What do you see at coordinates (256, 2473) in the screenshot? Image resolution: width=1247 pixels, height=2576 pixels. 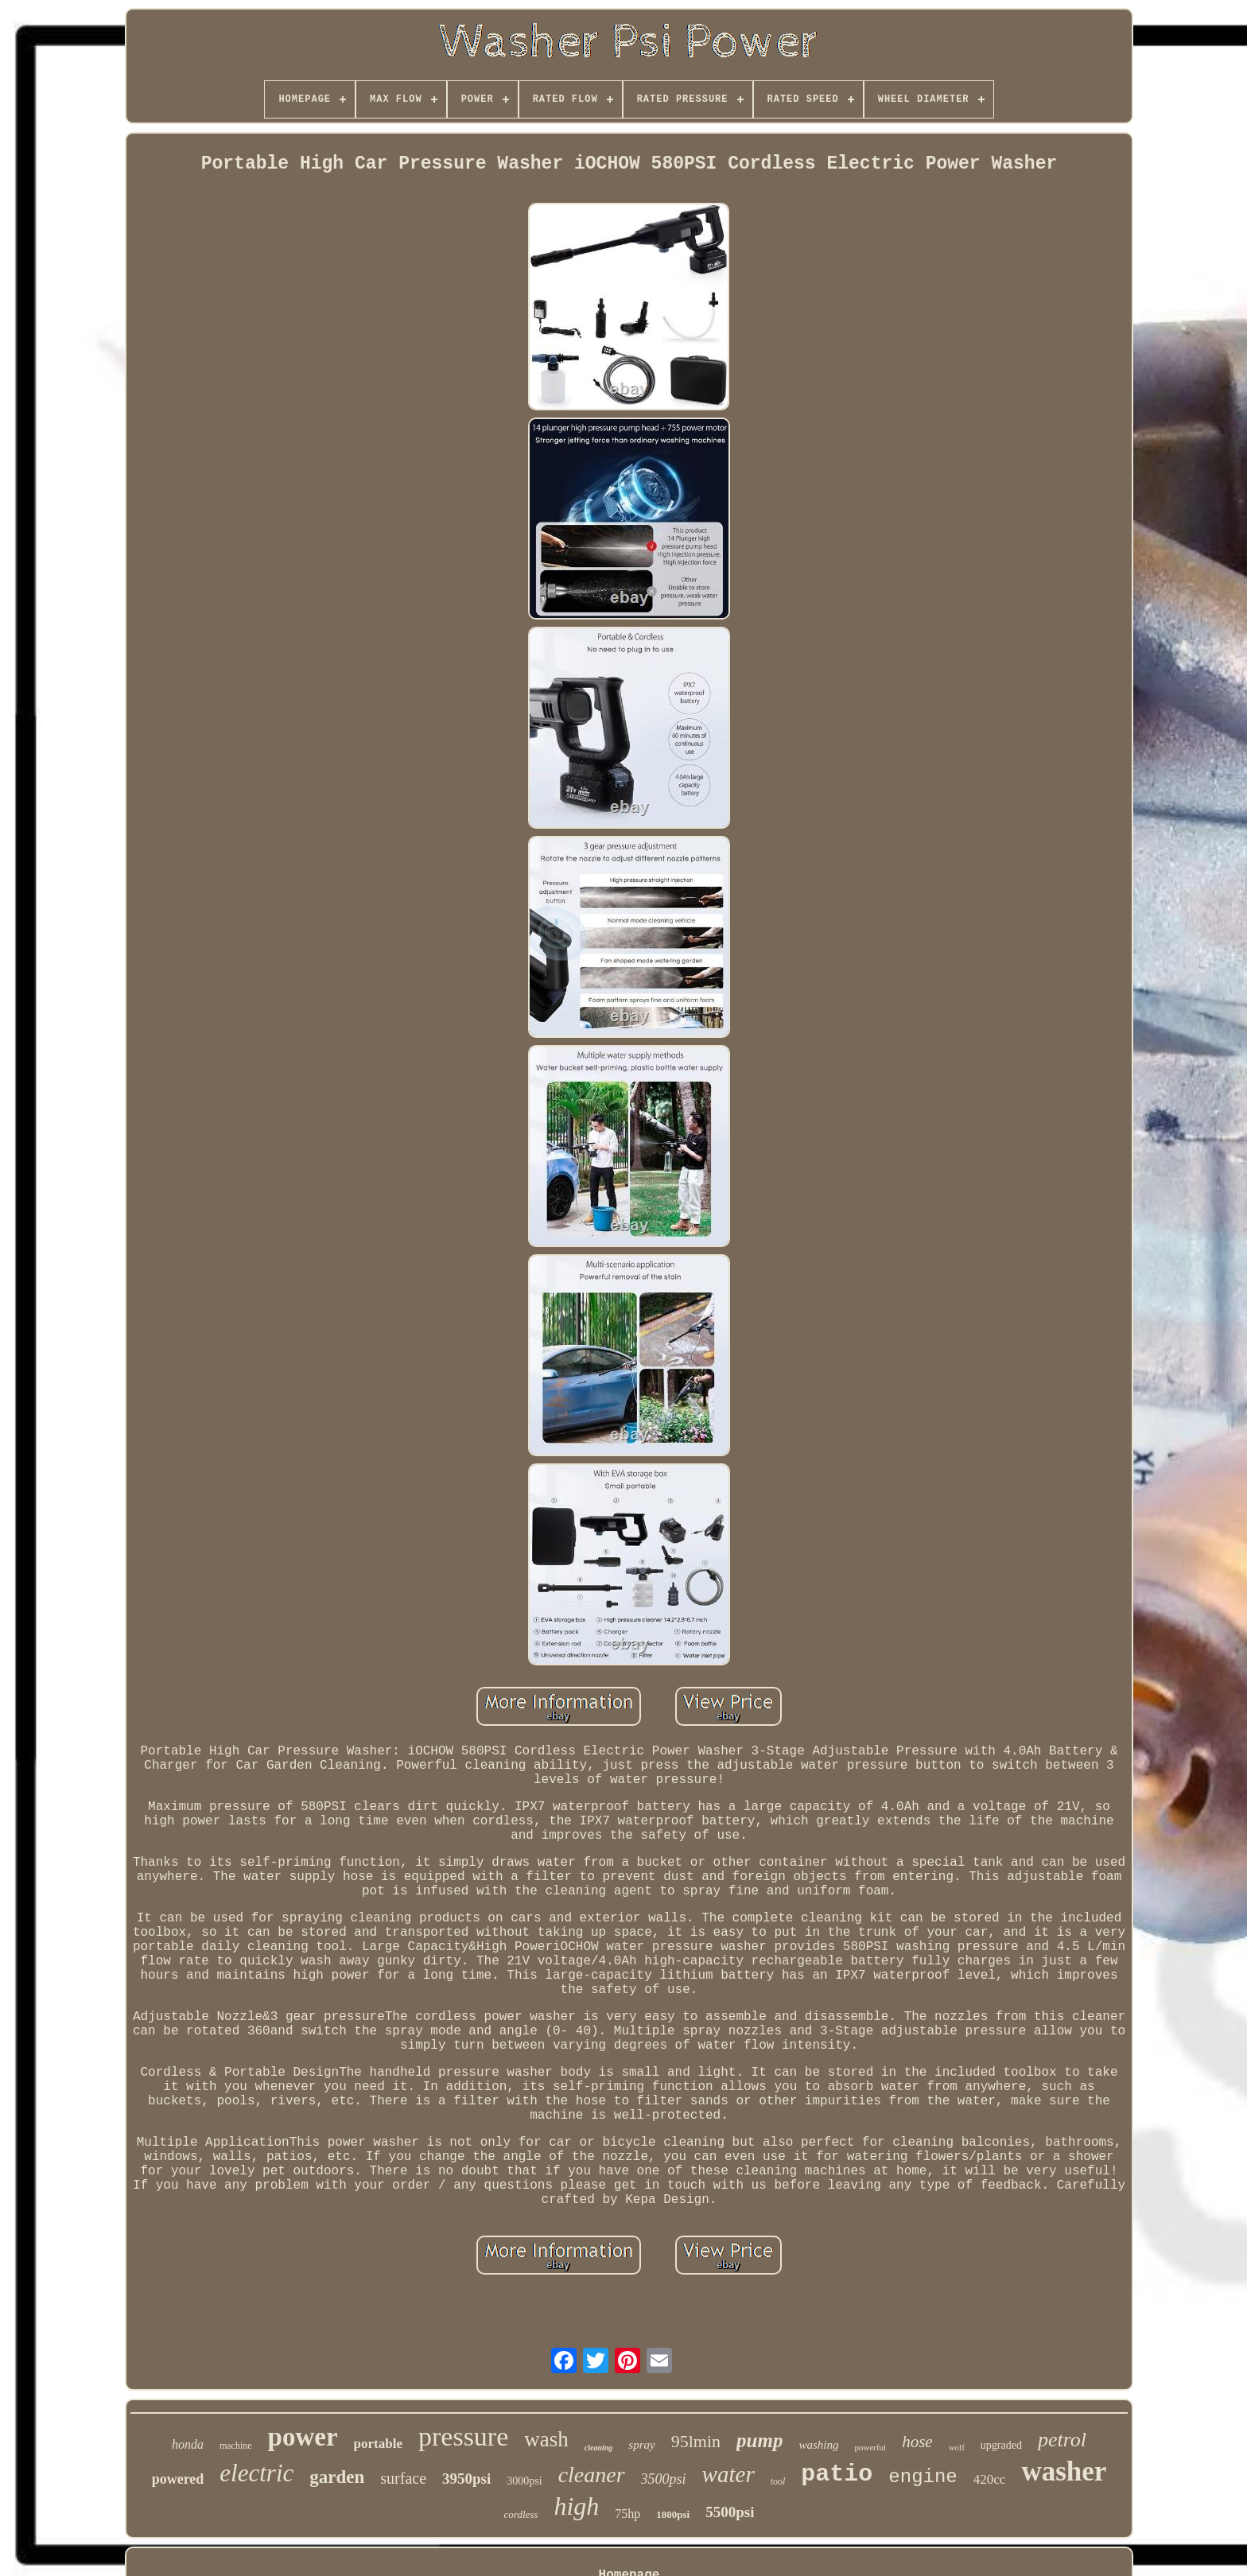 I see `electric` at bounding box center [256, 2473].